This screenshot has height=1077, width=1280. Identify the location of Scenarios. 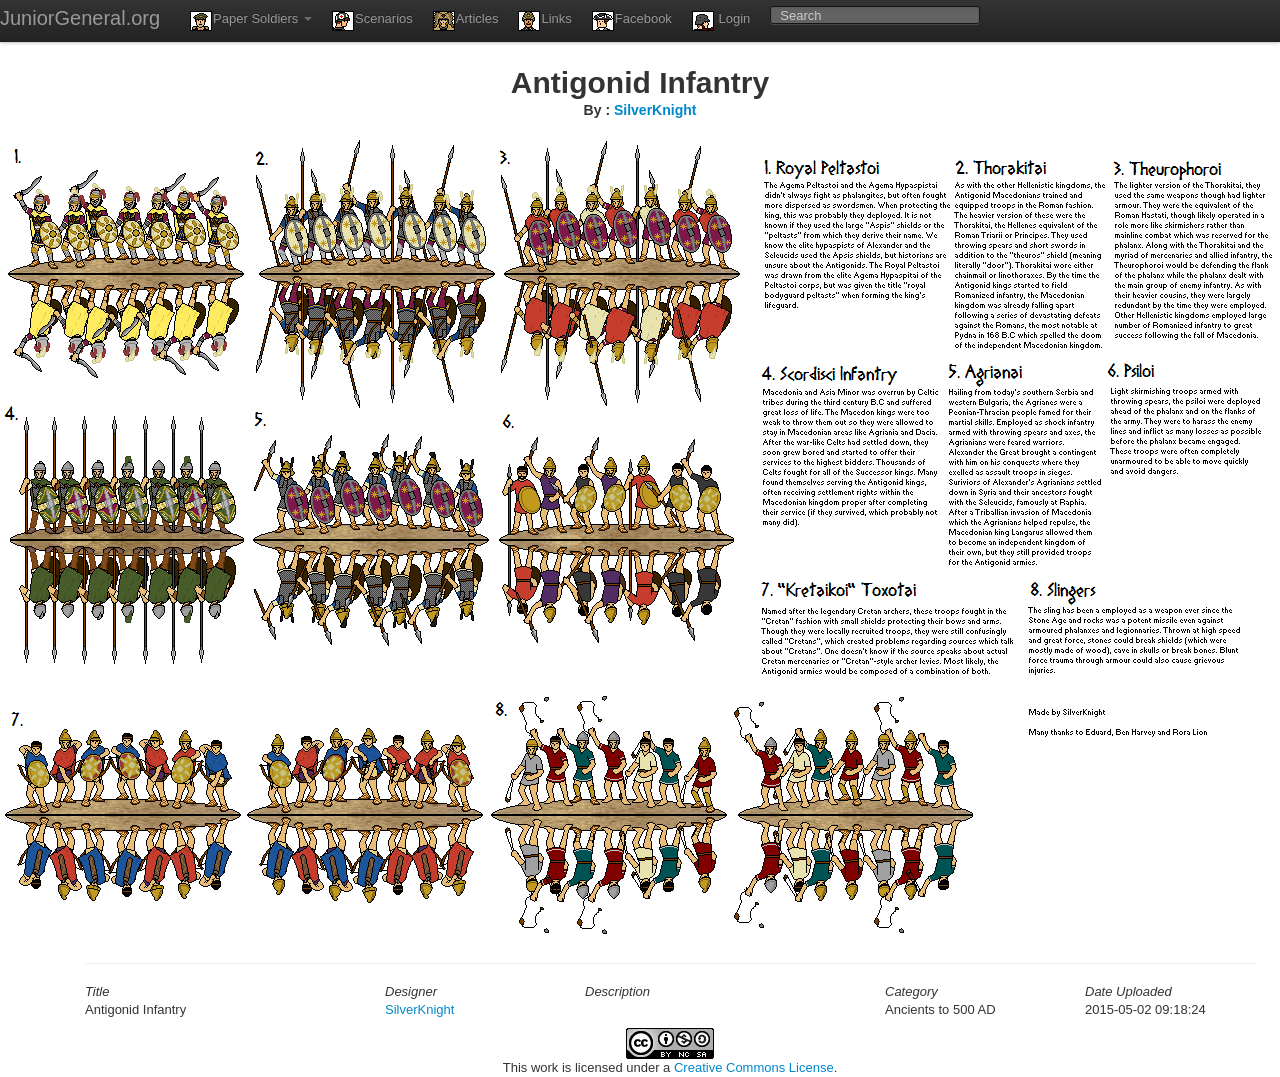
(372, 21).